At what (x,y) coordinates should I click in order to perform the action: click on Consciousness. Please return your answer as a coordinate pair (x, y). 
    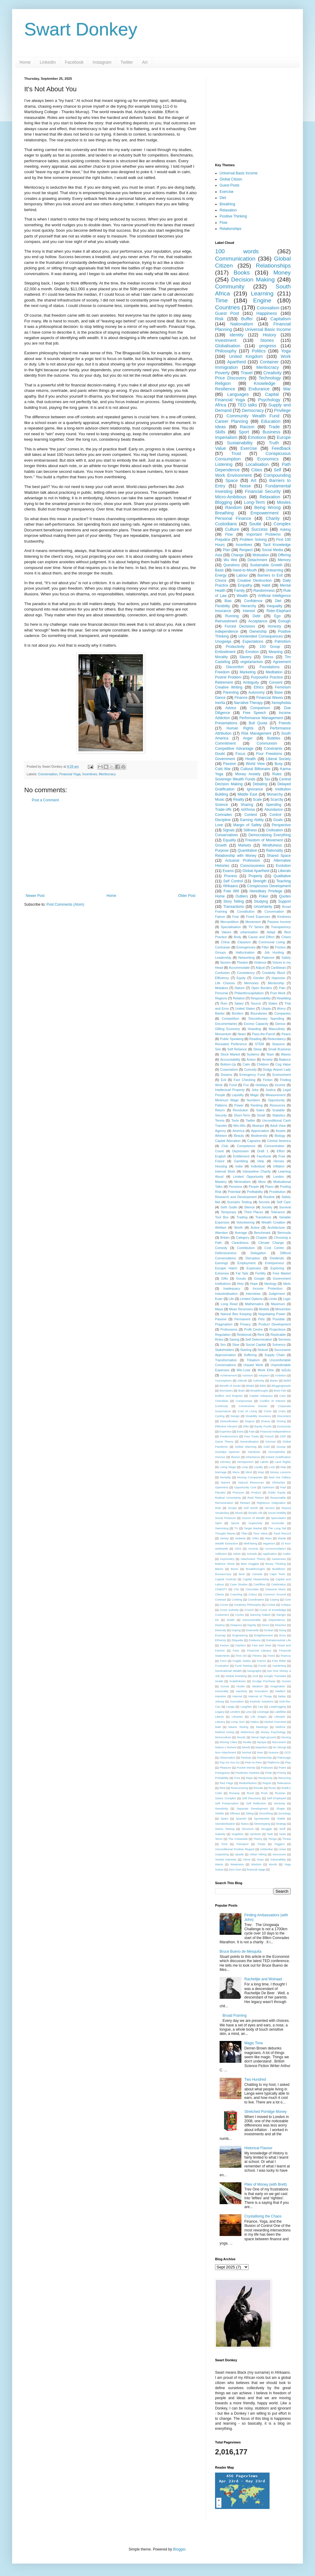
    Looking at the image, I should click on (252, 866).